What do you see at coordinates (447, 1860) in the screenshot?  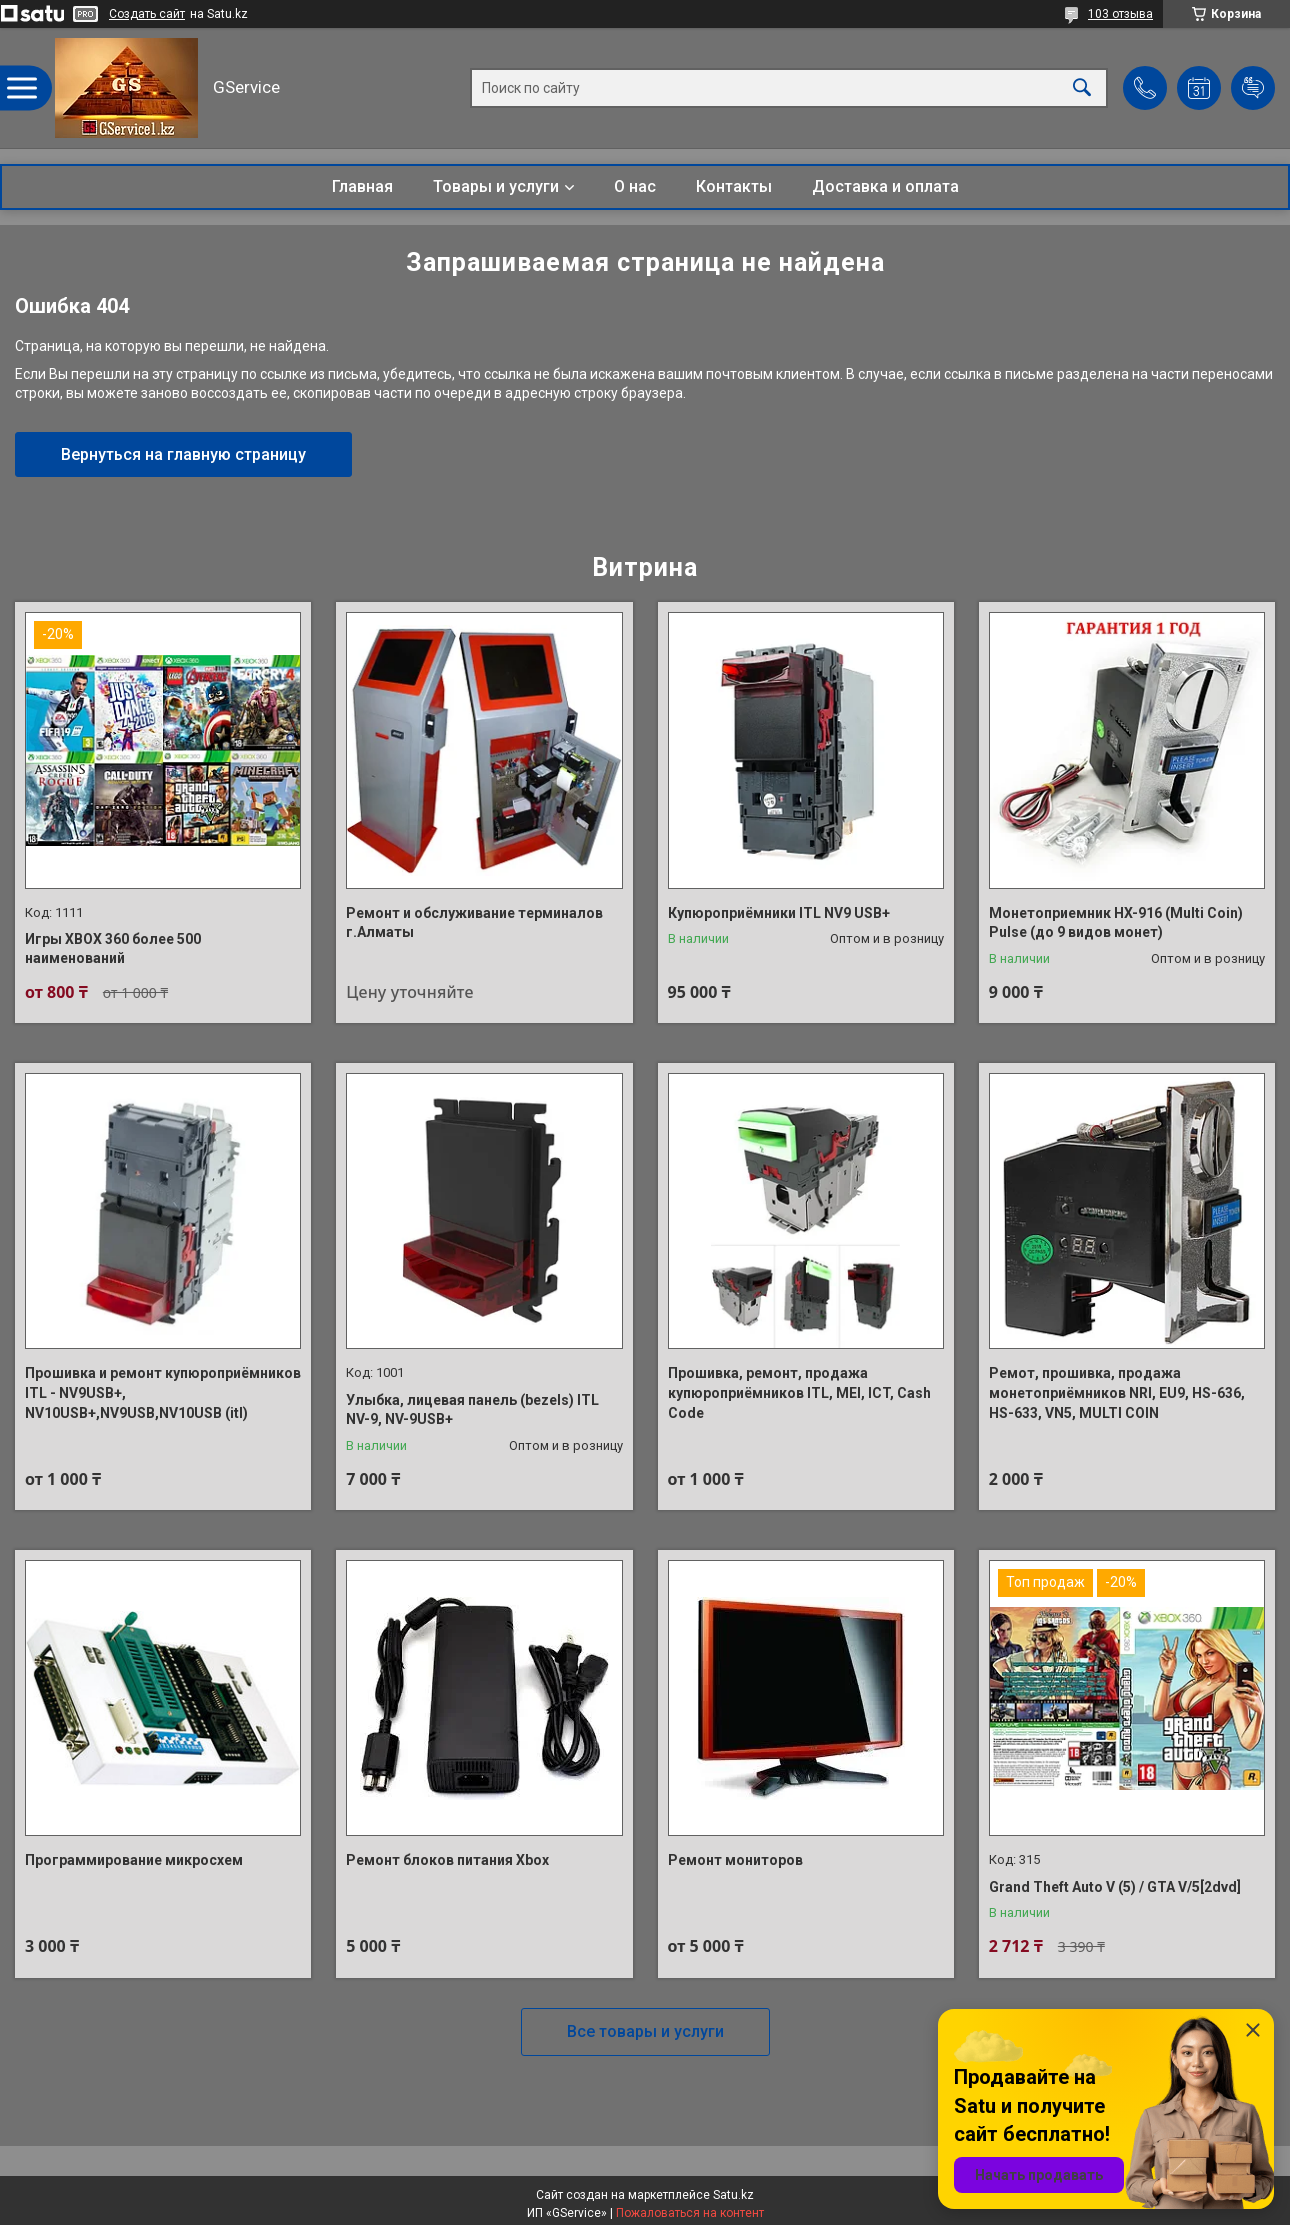 I see `Ремонт блоков питания Xbox` at bounding box center [447, 1860].